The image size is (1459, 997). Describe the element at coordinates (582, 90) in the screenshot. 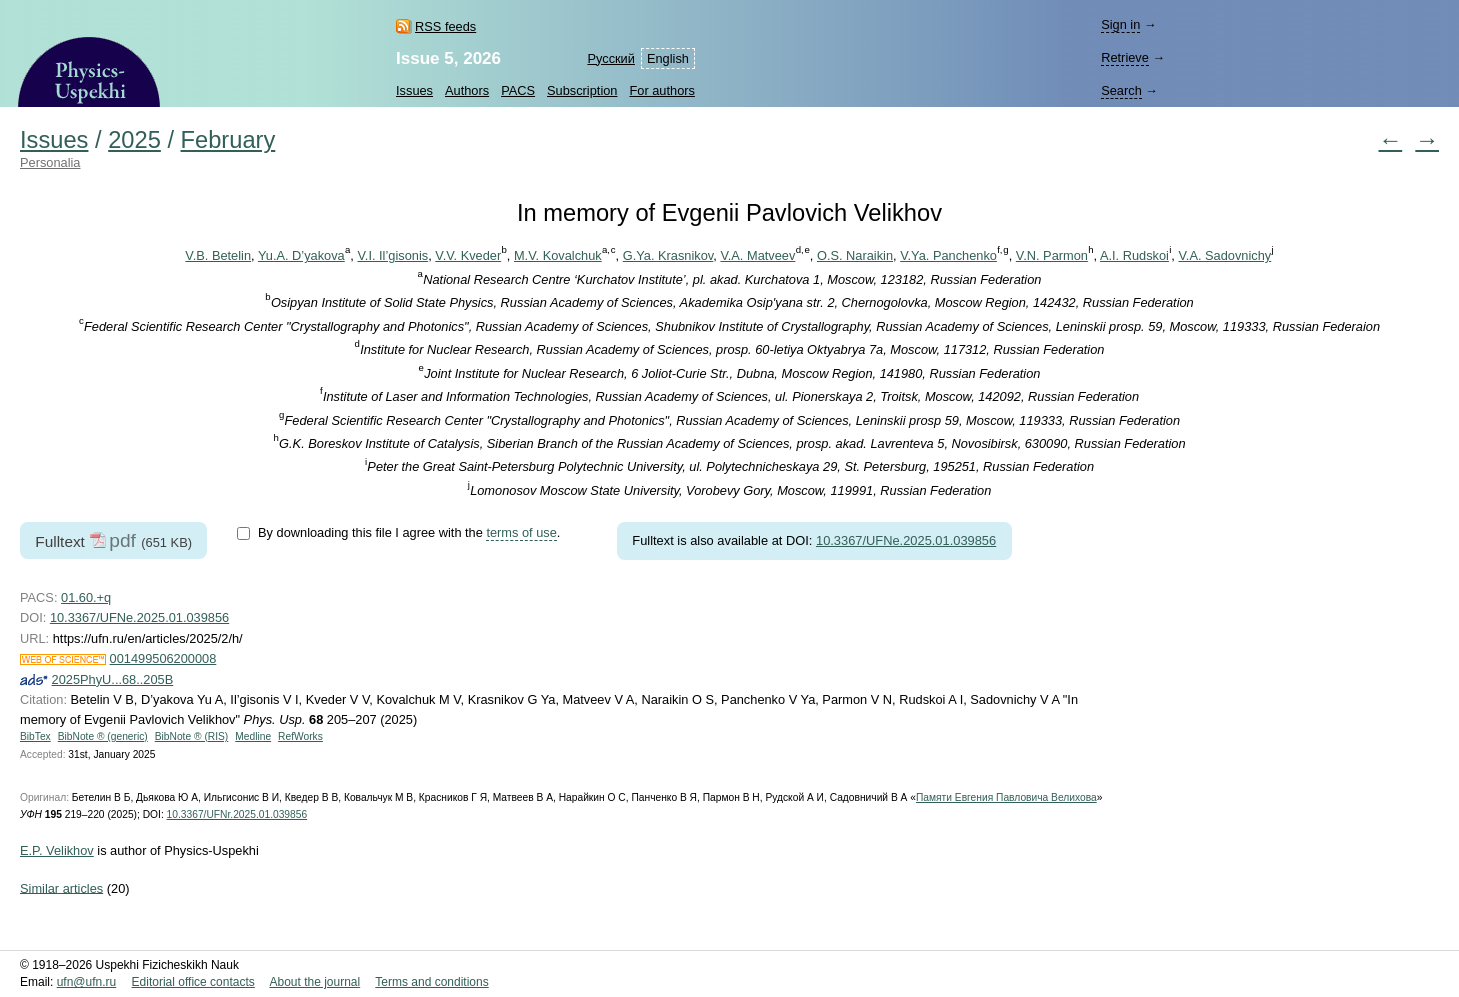

I see `Subscription` at that location.